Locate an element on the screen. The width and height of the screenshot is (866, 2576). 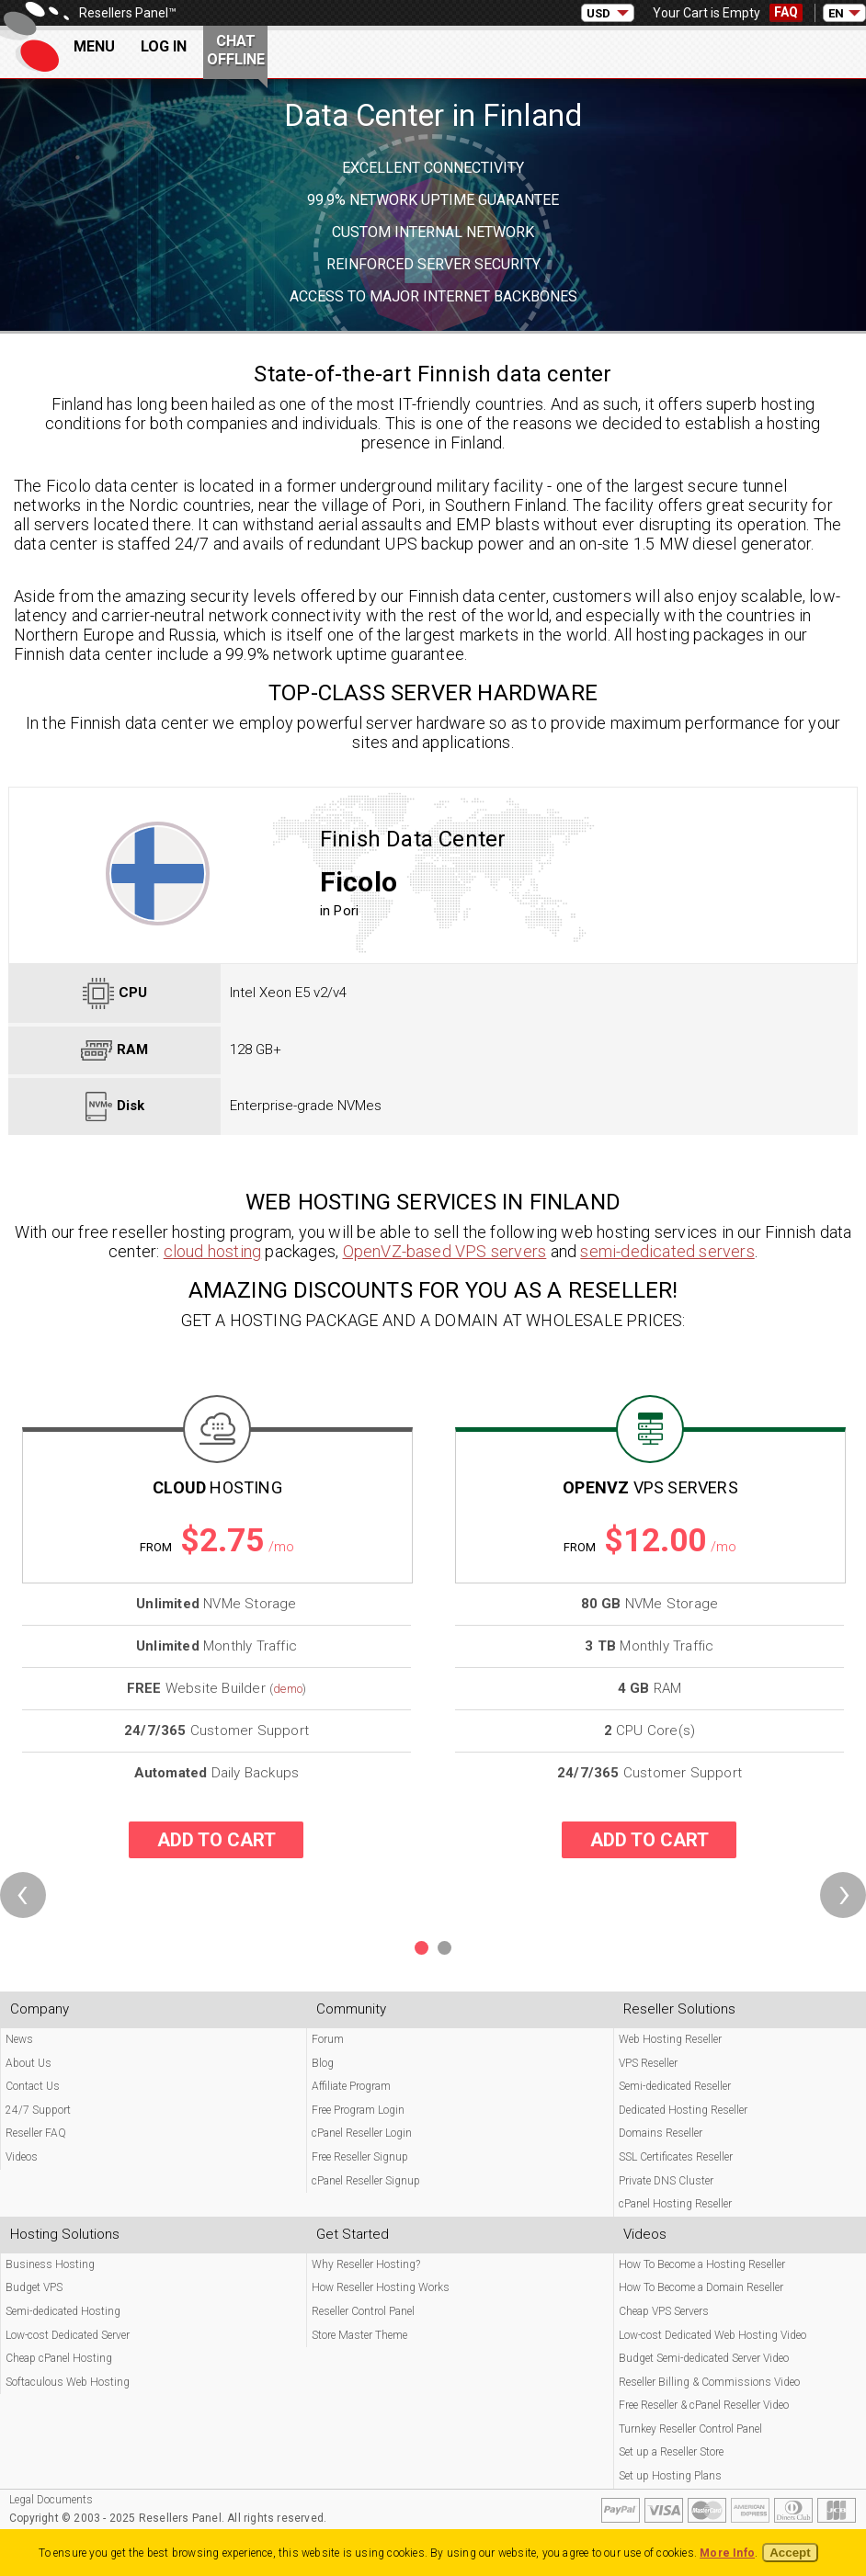
cPanel Reseller Signup is located at coordinates (366, 2180).